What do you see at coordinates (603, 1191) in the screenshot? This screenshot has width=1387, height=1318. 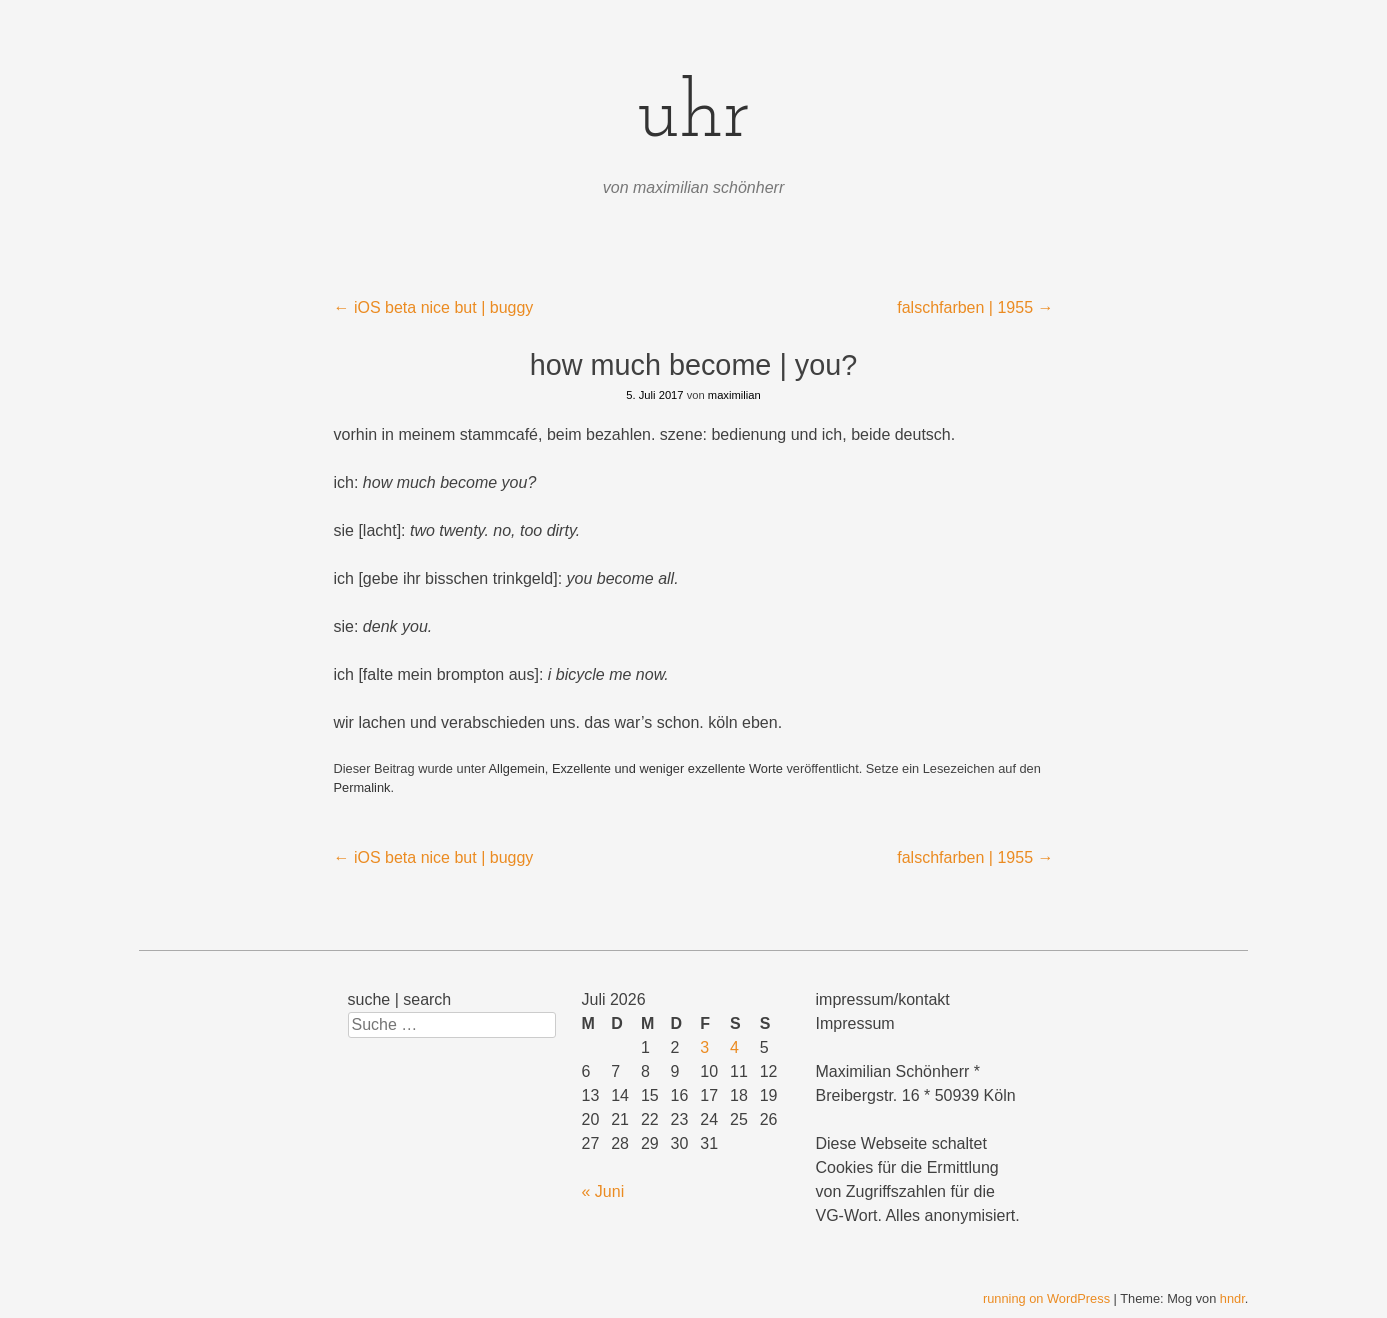 I see `« Juni` at bounding box center [603, 1191].